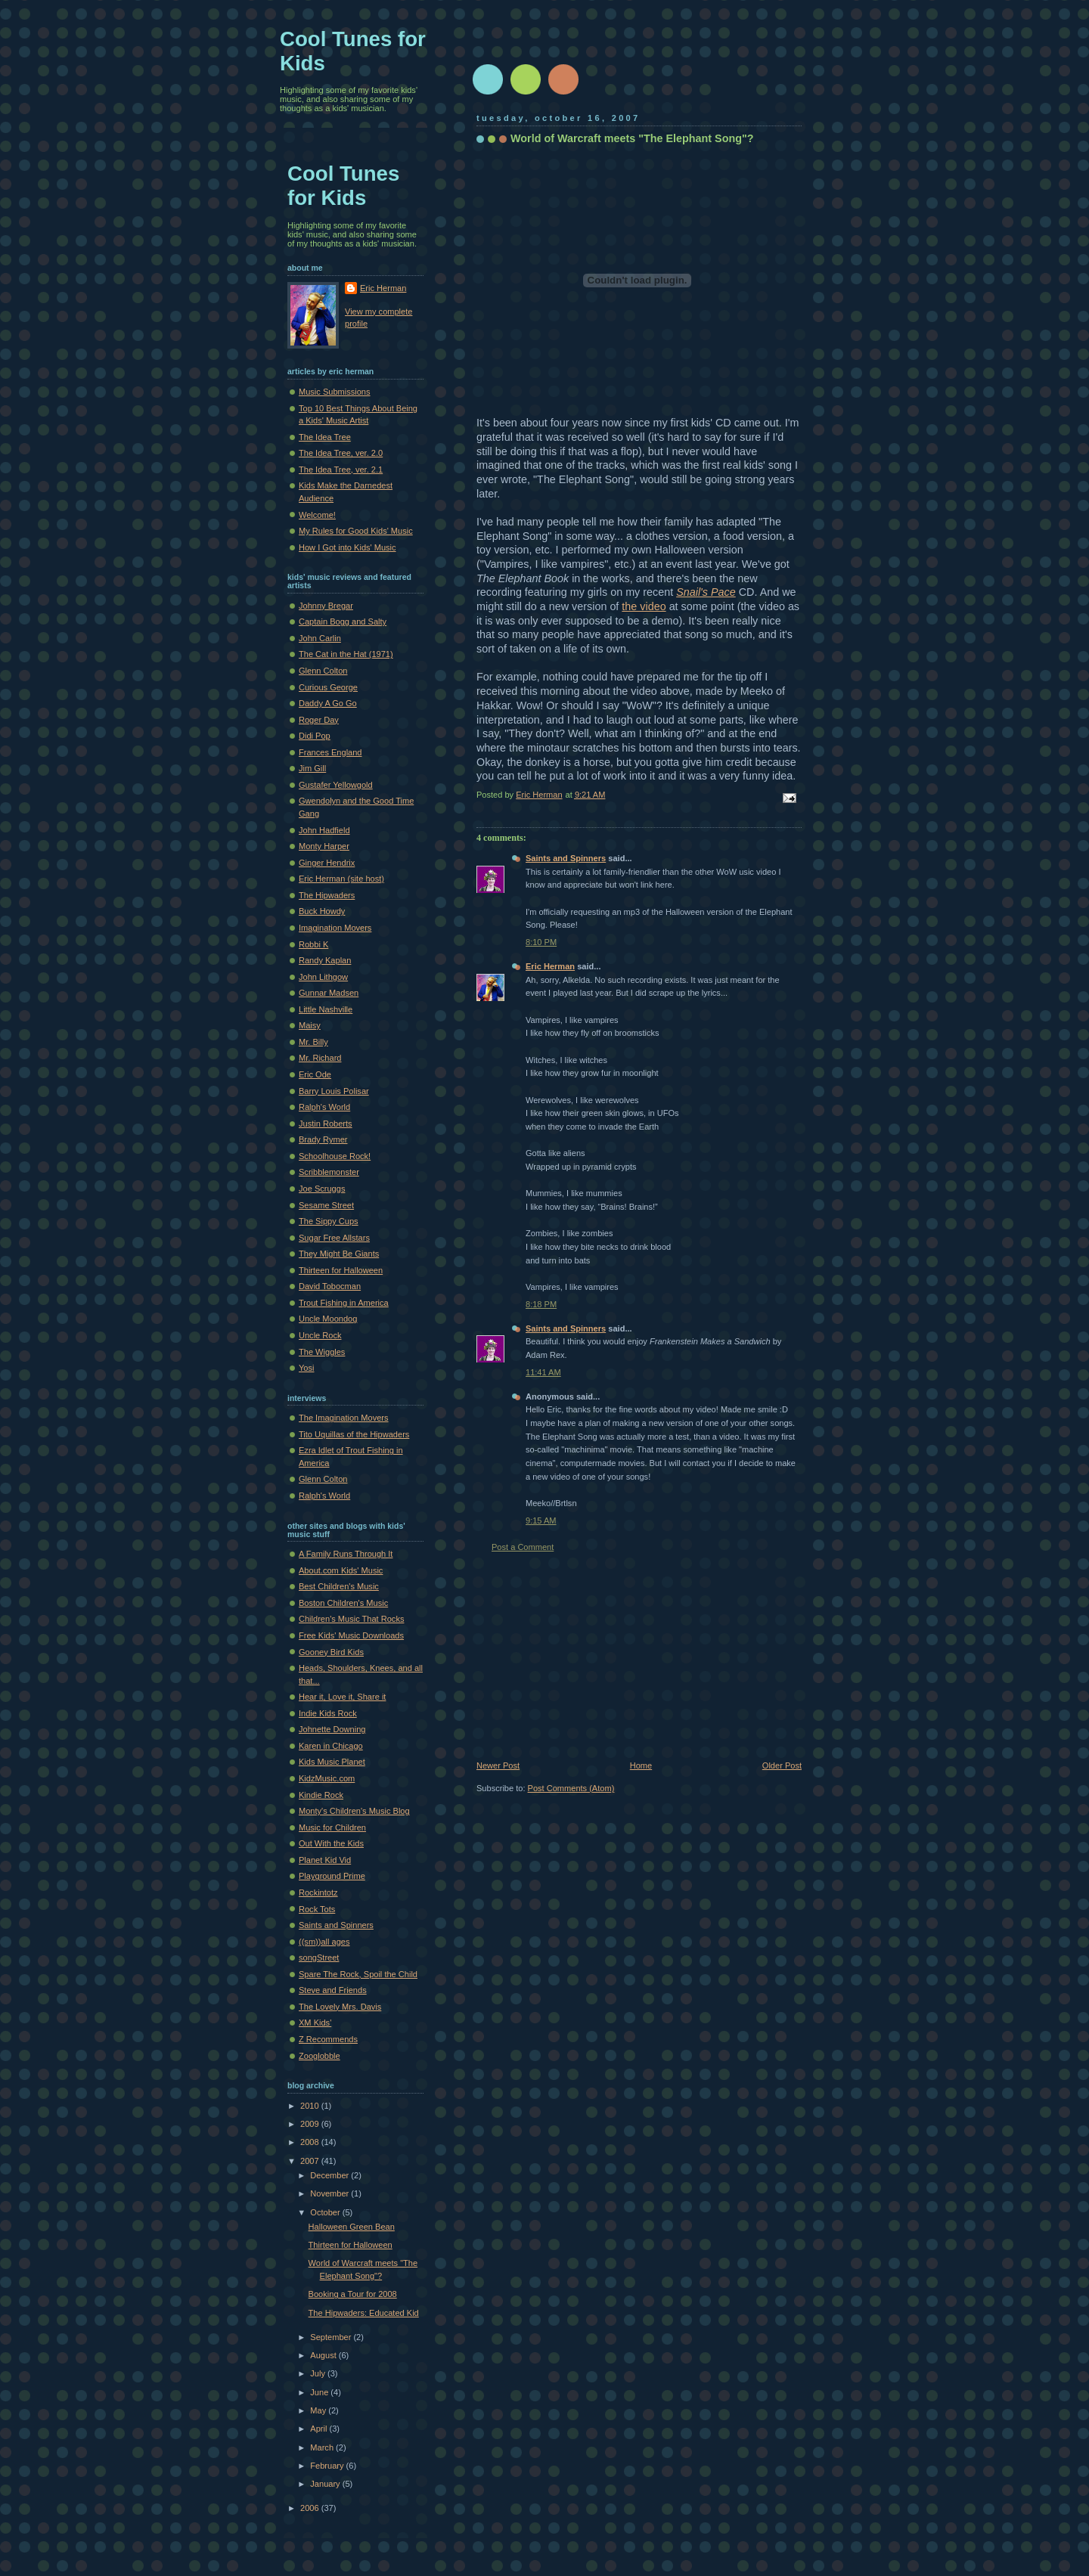 This screenshot has height=2576, width=1089. I want to click on Mr. Richard, so click(320, 1057).